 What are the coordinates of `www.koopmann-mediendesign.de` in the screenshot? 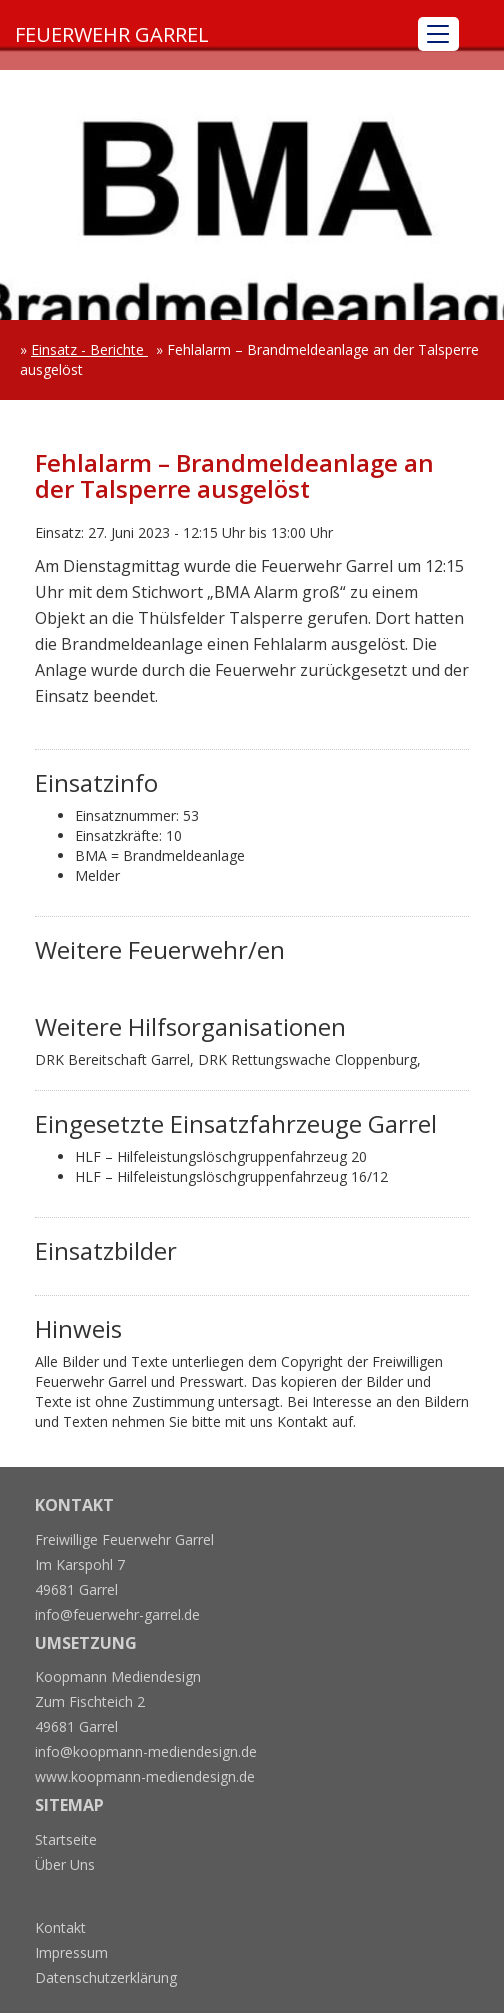 It's located at (145, 1776).